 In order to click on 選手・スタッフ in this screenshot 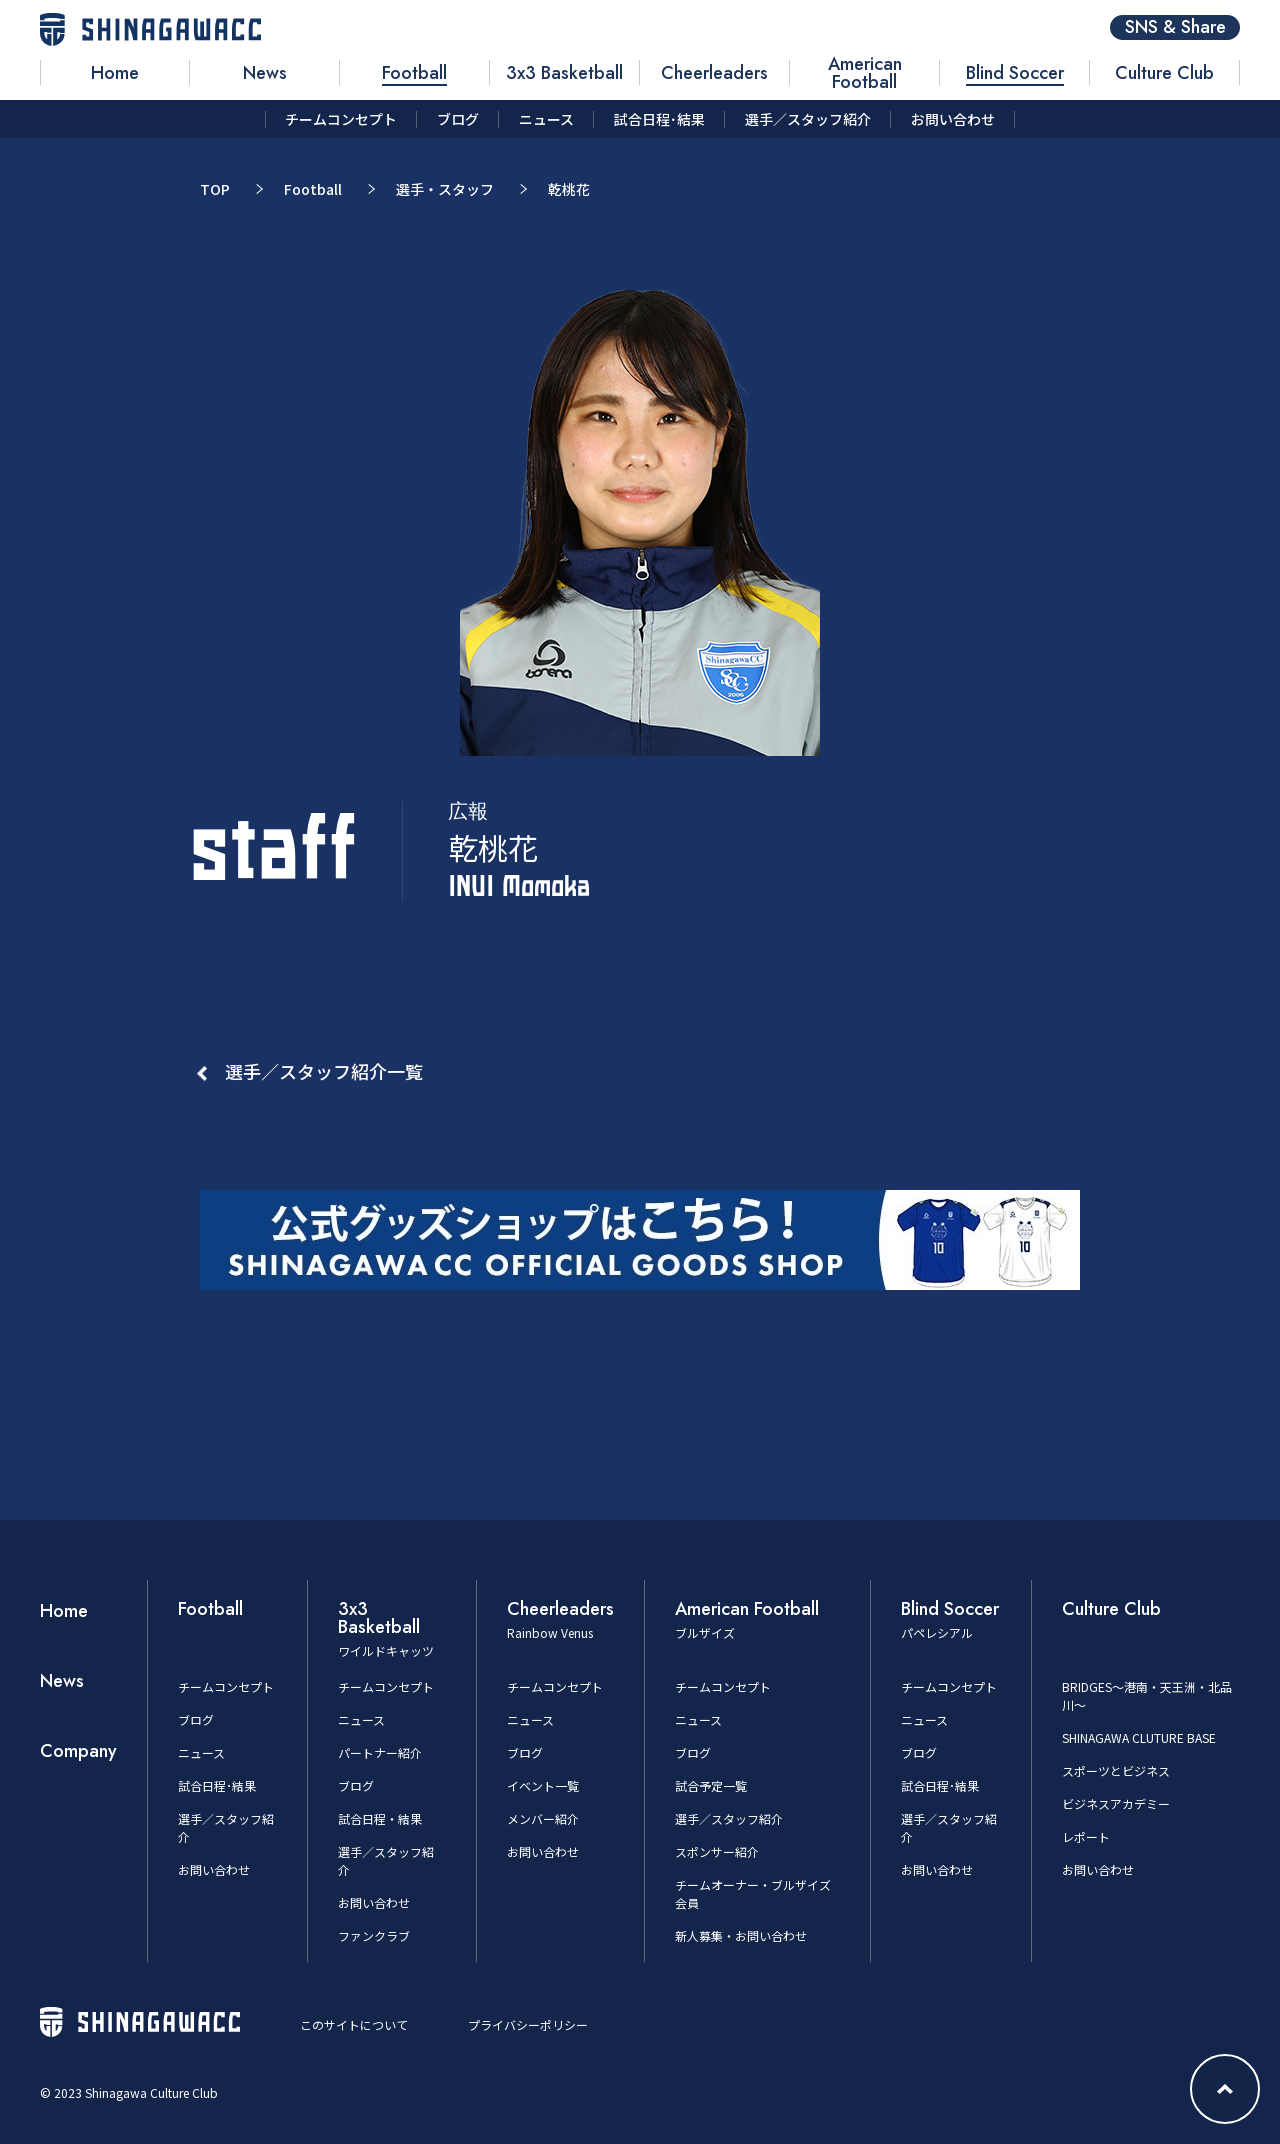, I will do `click(445, 189)`.